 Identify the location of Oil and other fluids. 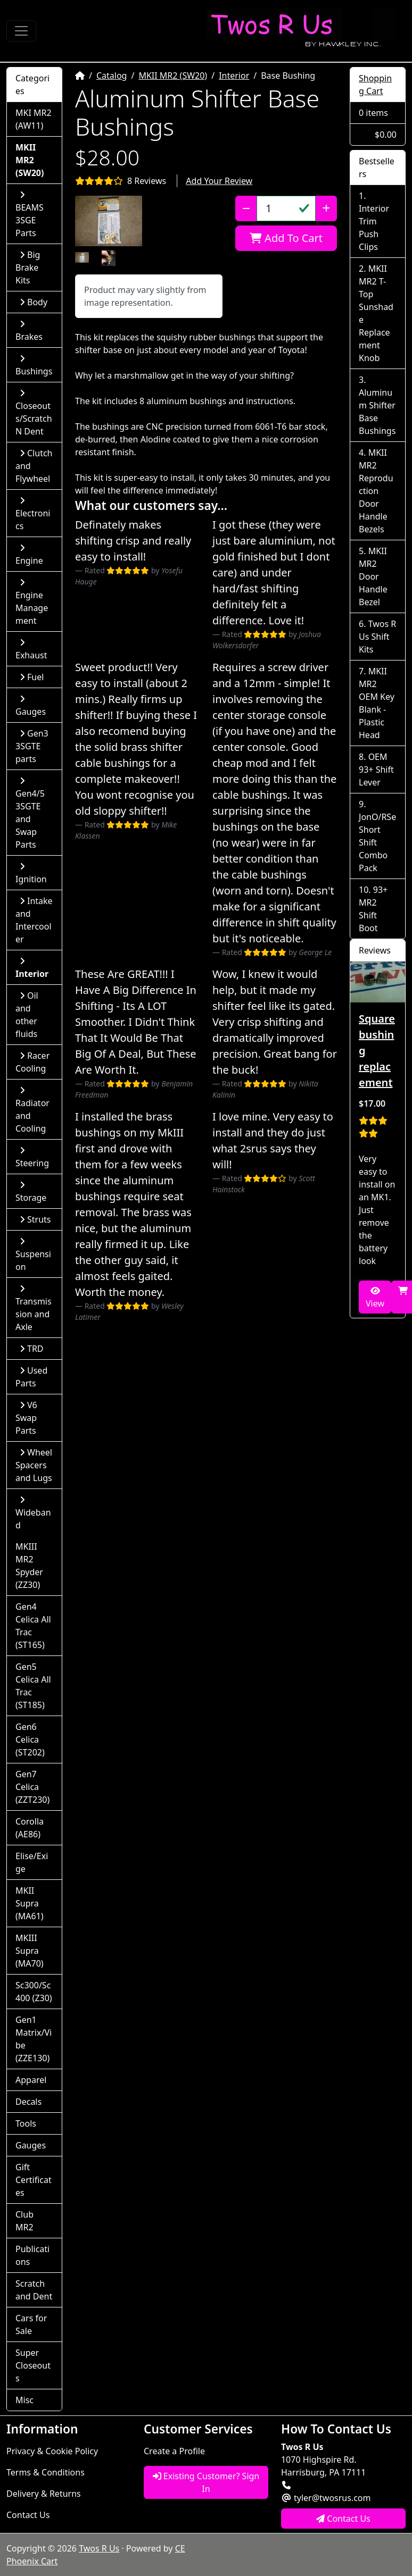
(26, 1015).